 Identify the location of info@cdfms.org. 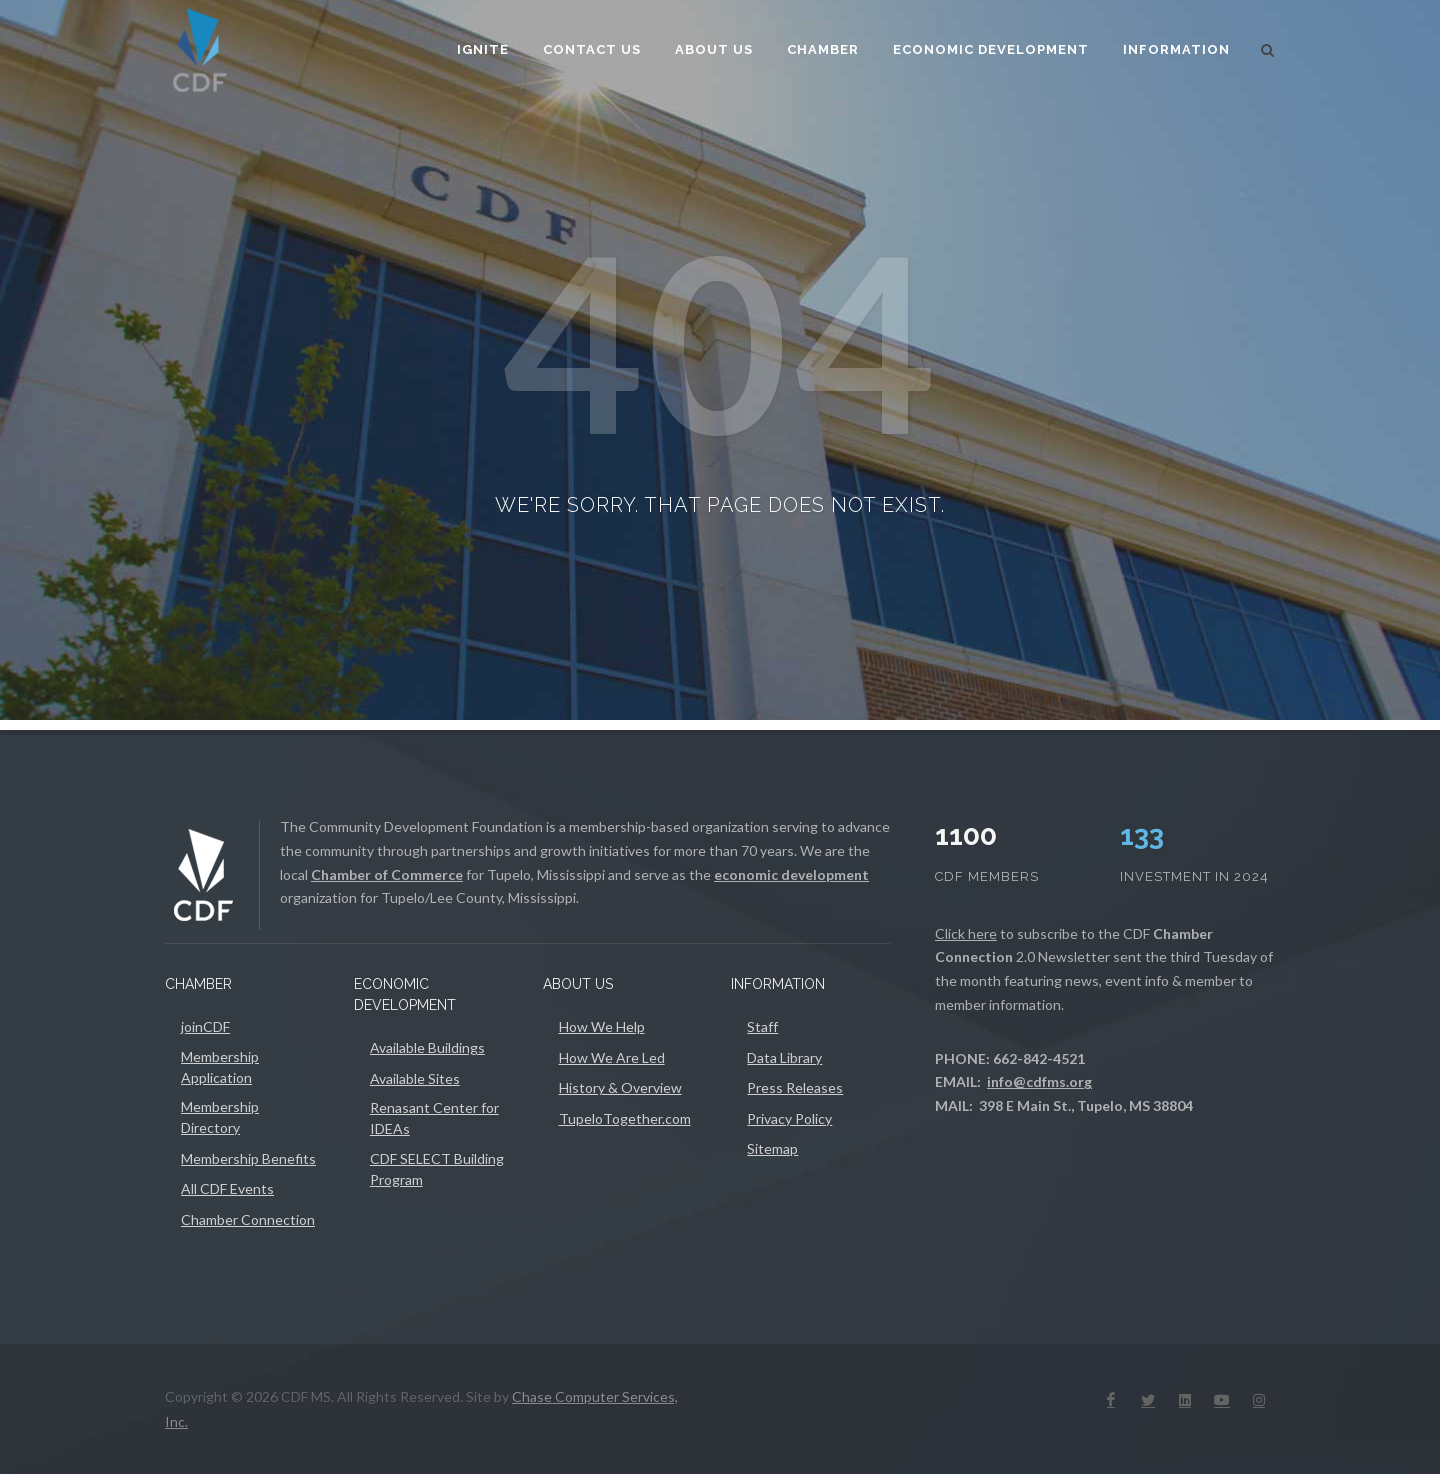
(1039, 1081).